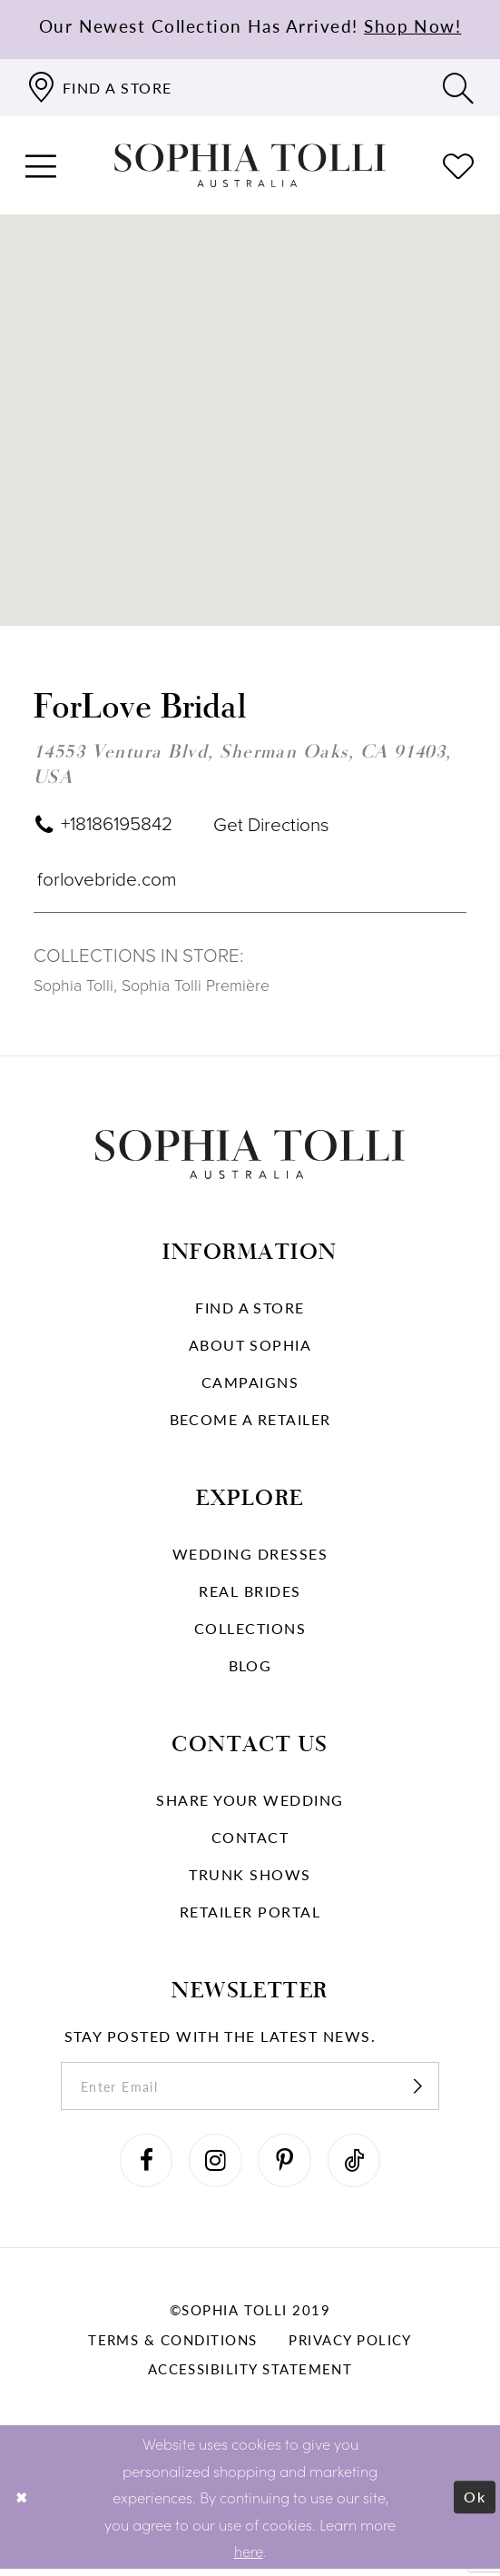  Describe the element at coordinates (42, 165) in the screenshot. I see `[button]` at that location.